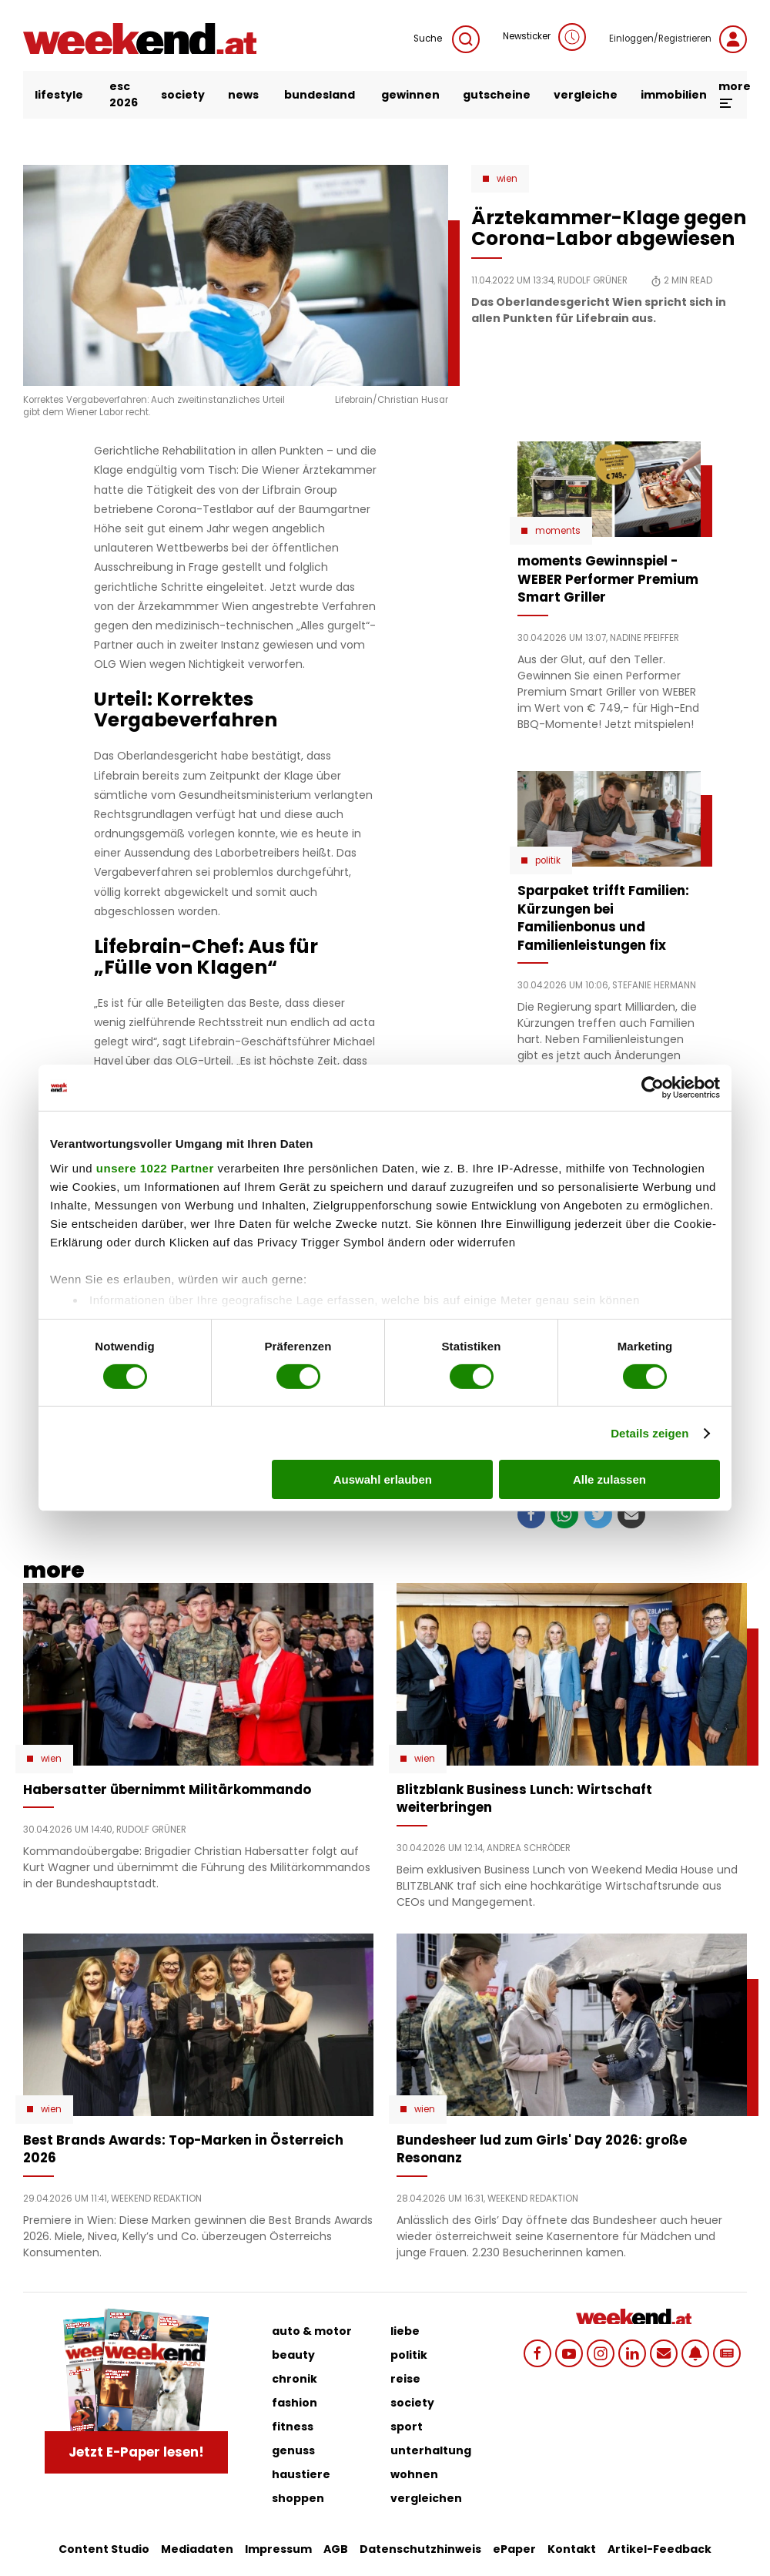  What do you see at coordinates (298, 2498) in the screenshot?
I see `shoppen` at bounding box center [298, 2498].